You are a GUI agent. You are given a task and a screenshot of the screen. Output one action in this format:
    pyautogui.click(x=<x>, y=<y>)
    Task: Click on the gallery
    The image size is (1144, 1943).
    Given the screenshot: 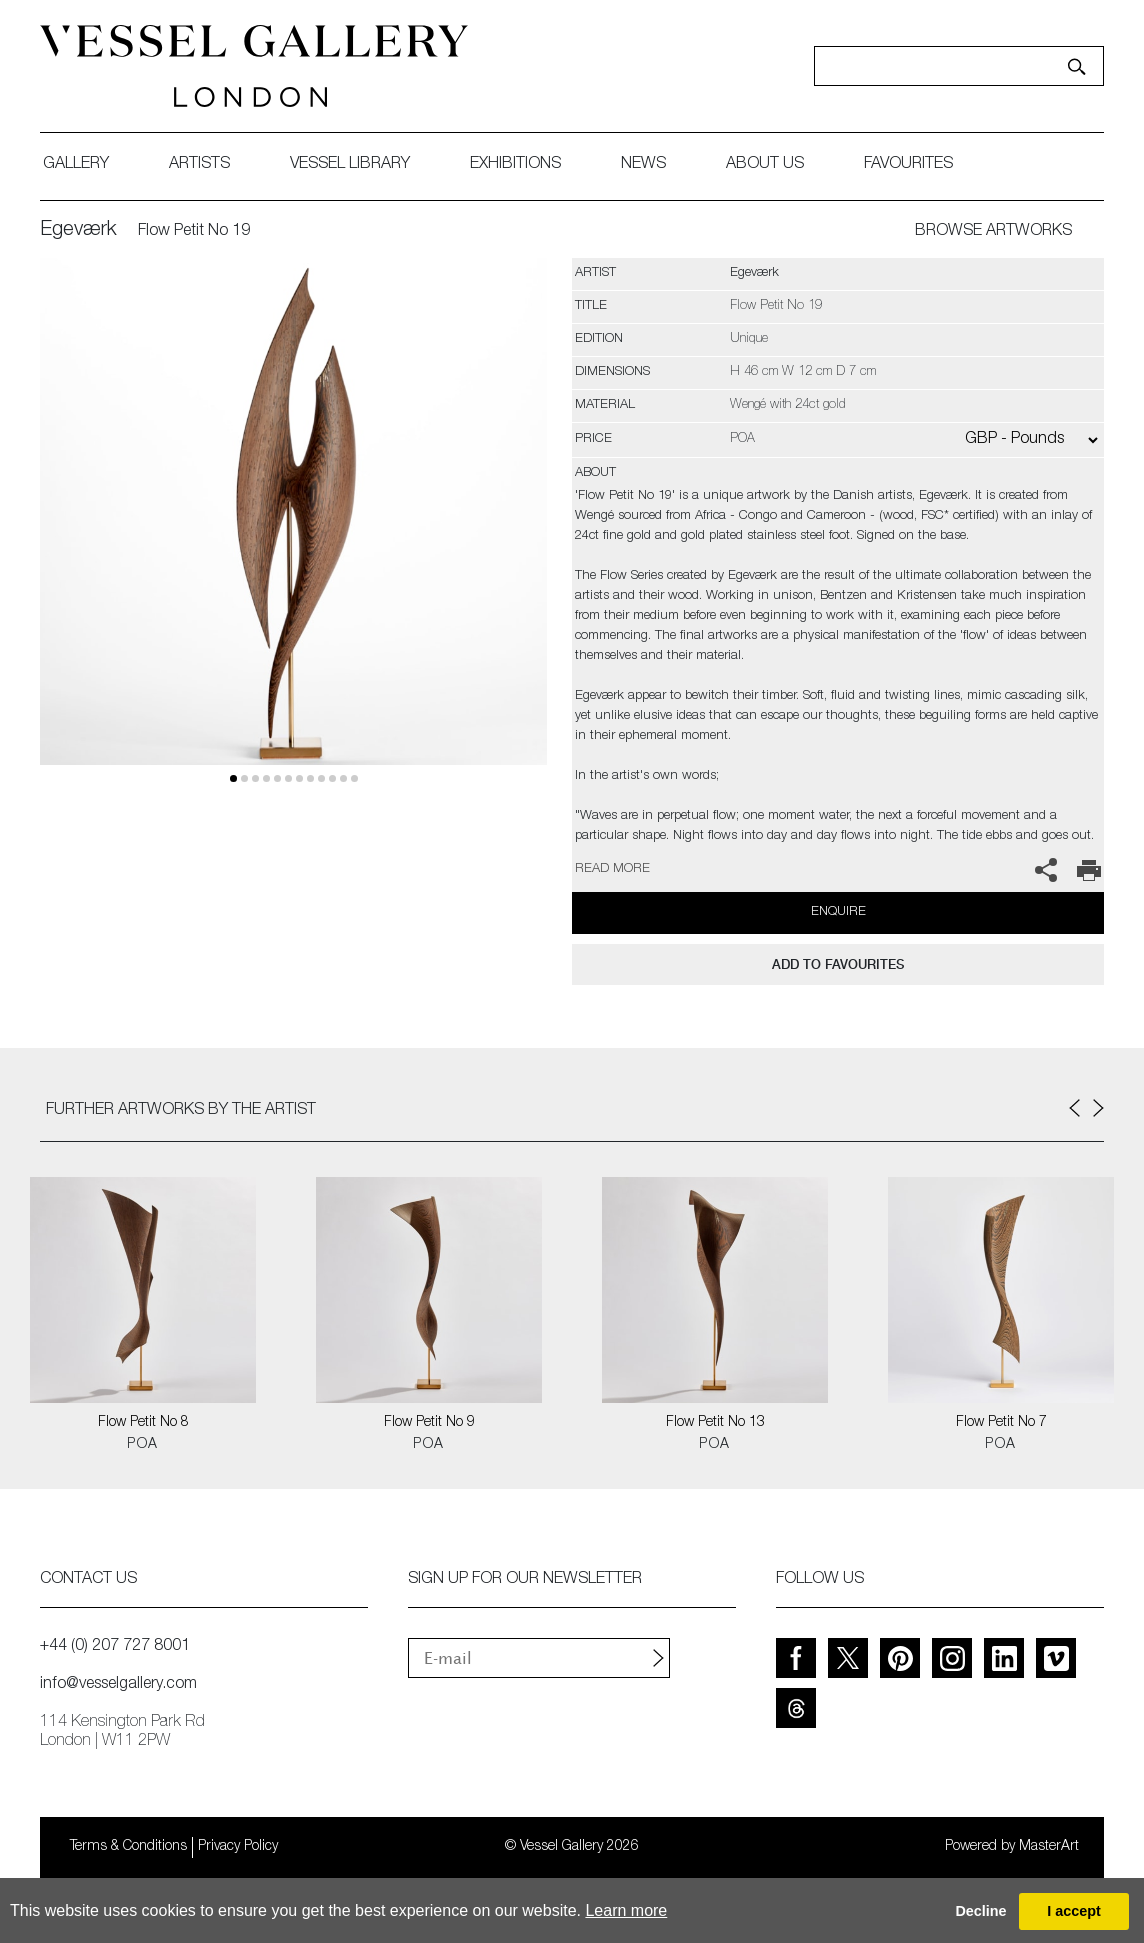 What is the action you would take?
    pyautogui.click(x=76, y=165)
    